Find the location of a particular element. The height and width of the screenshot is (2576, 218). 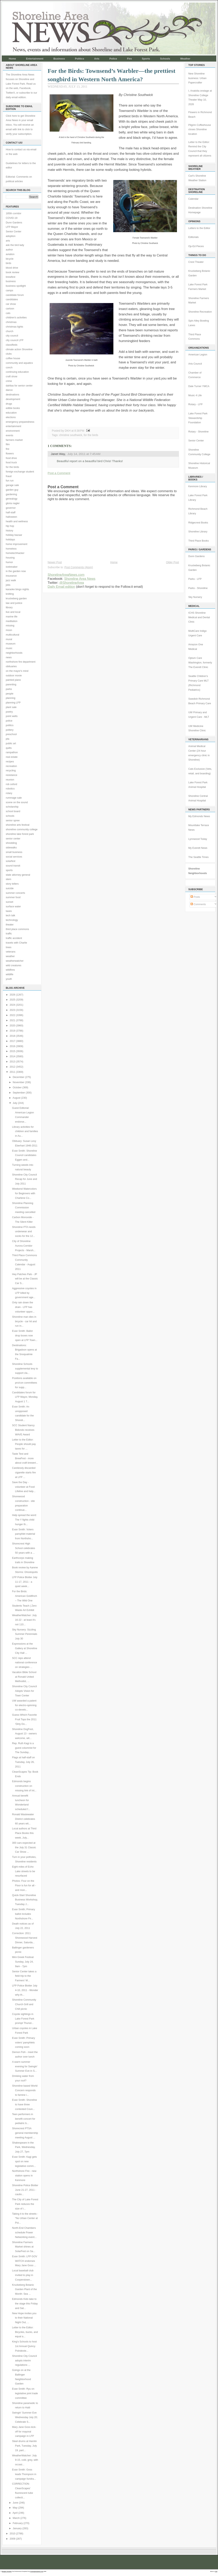

December is located at coordinates (19, 1077).